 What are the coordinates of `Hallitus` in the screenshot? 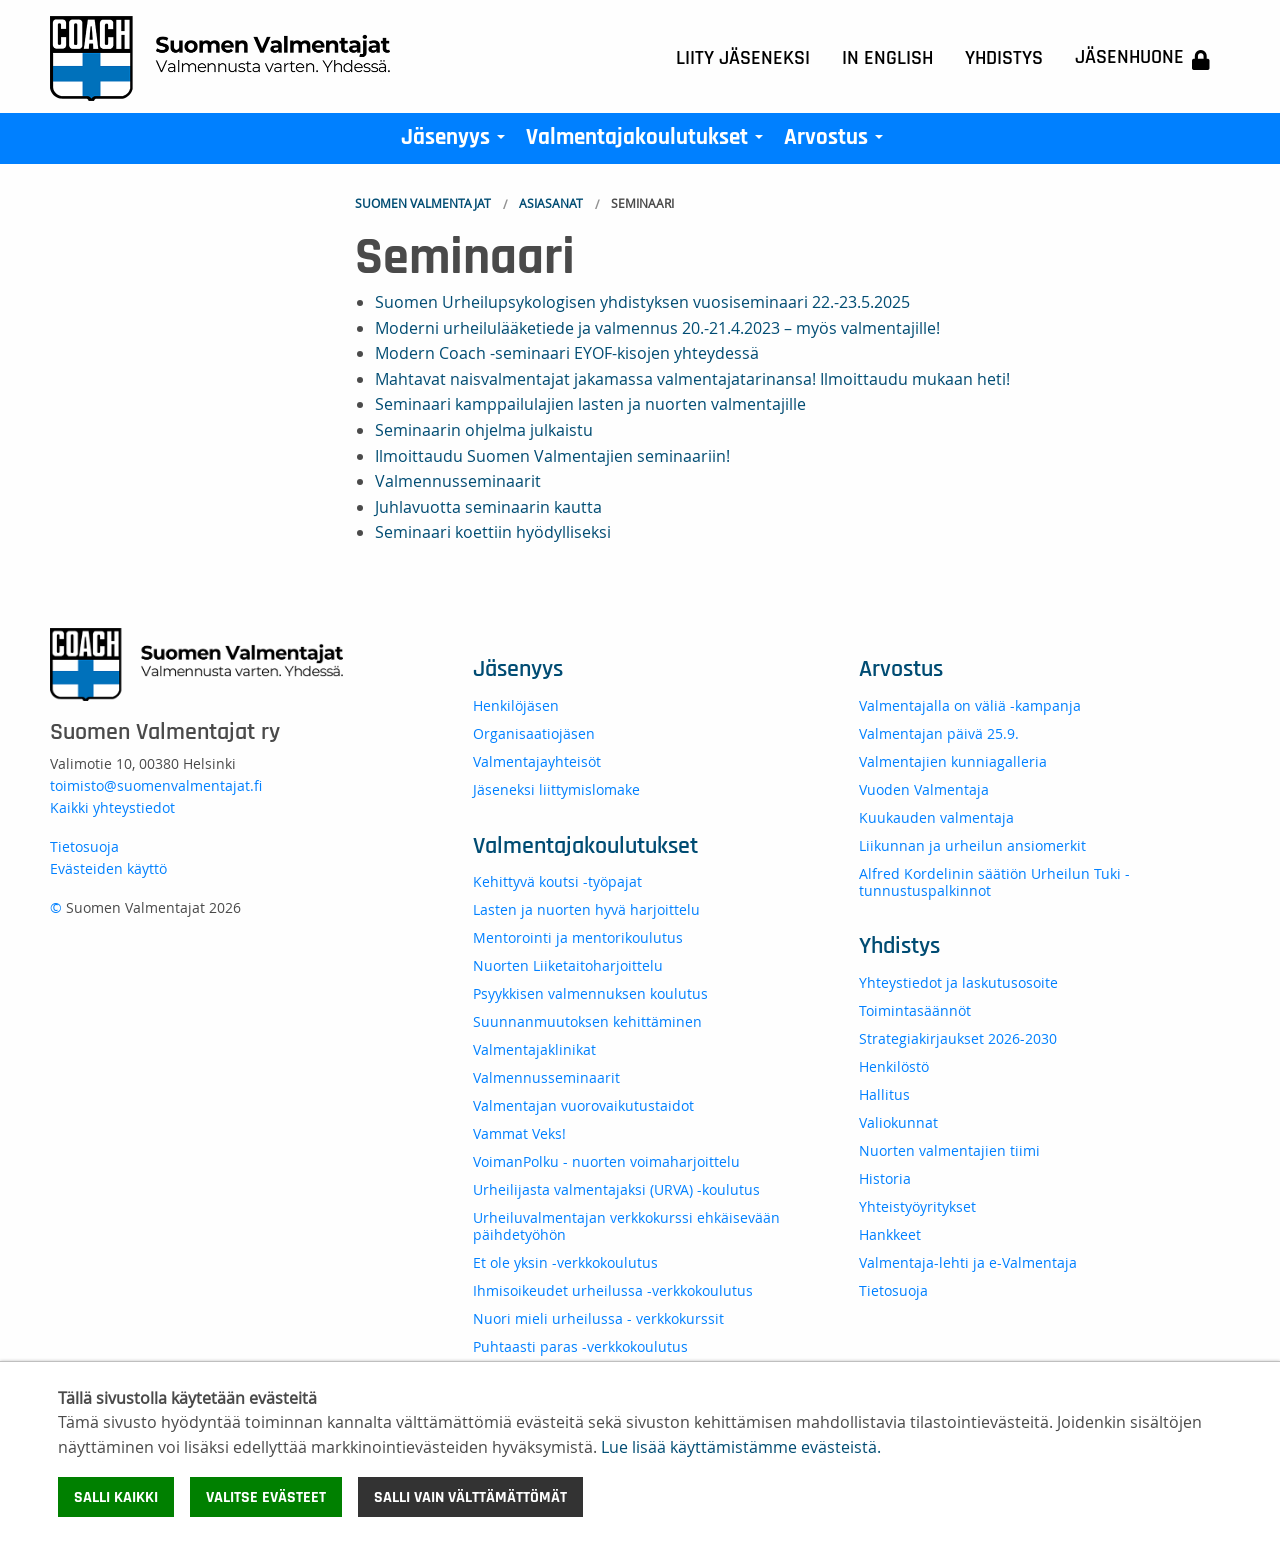 It's located at (884, 1094).